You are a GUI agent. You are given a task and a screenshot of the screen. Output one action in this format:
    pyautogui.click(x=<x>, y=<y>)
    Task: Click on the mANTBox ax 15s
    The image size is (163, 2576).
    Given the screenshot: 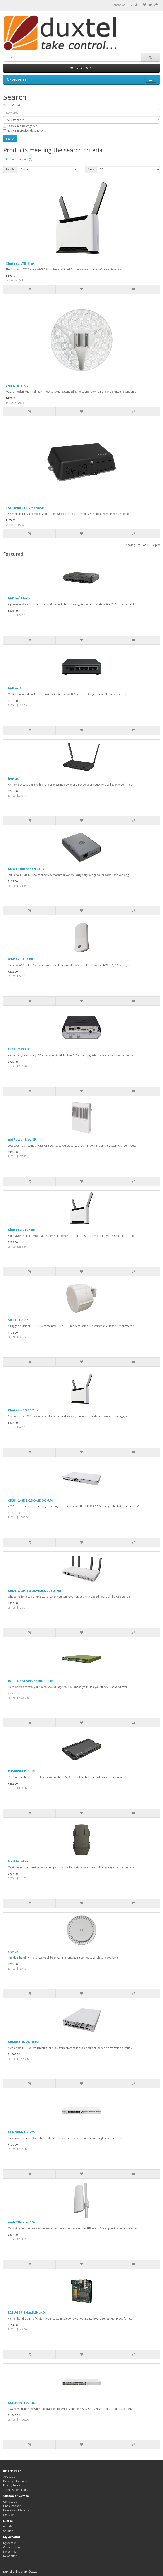 What is the action you would take?
    pyautogui.click(x=22, y=2222)
    